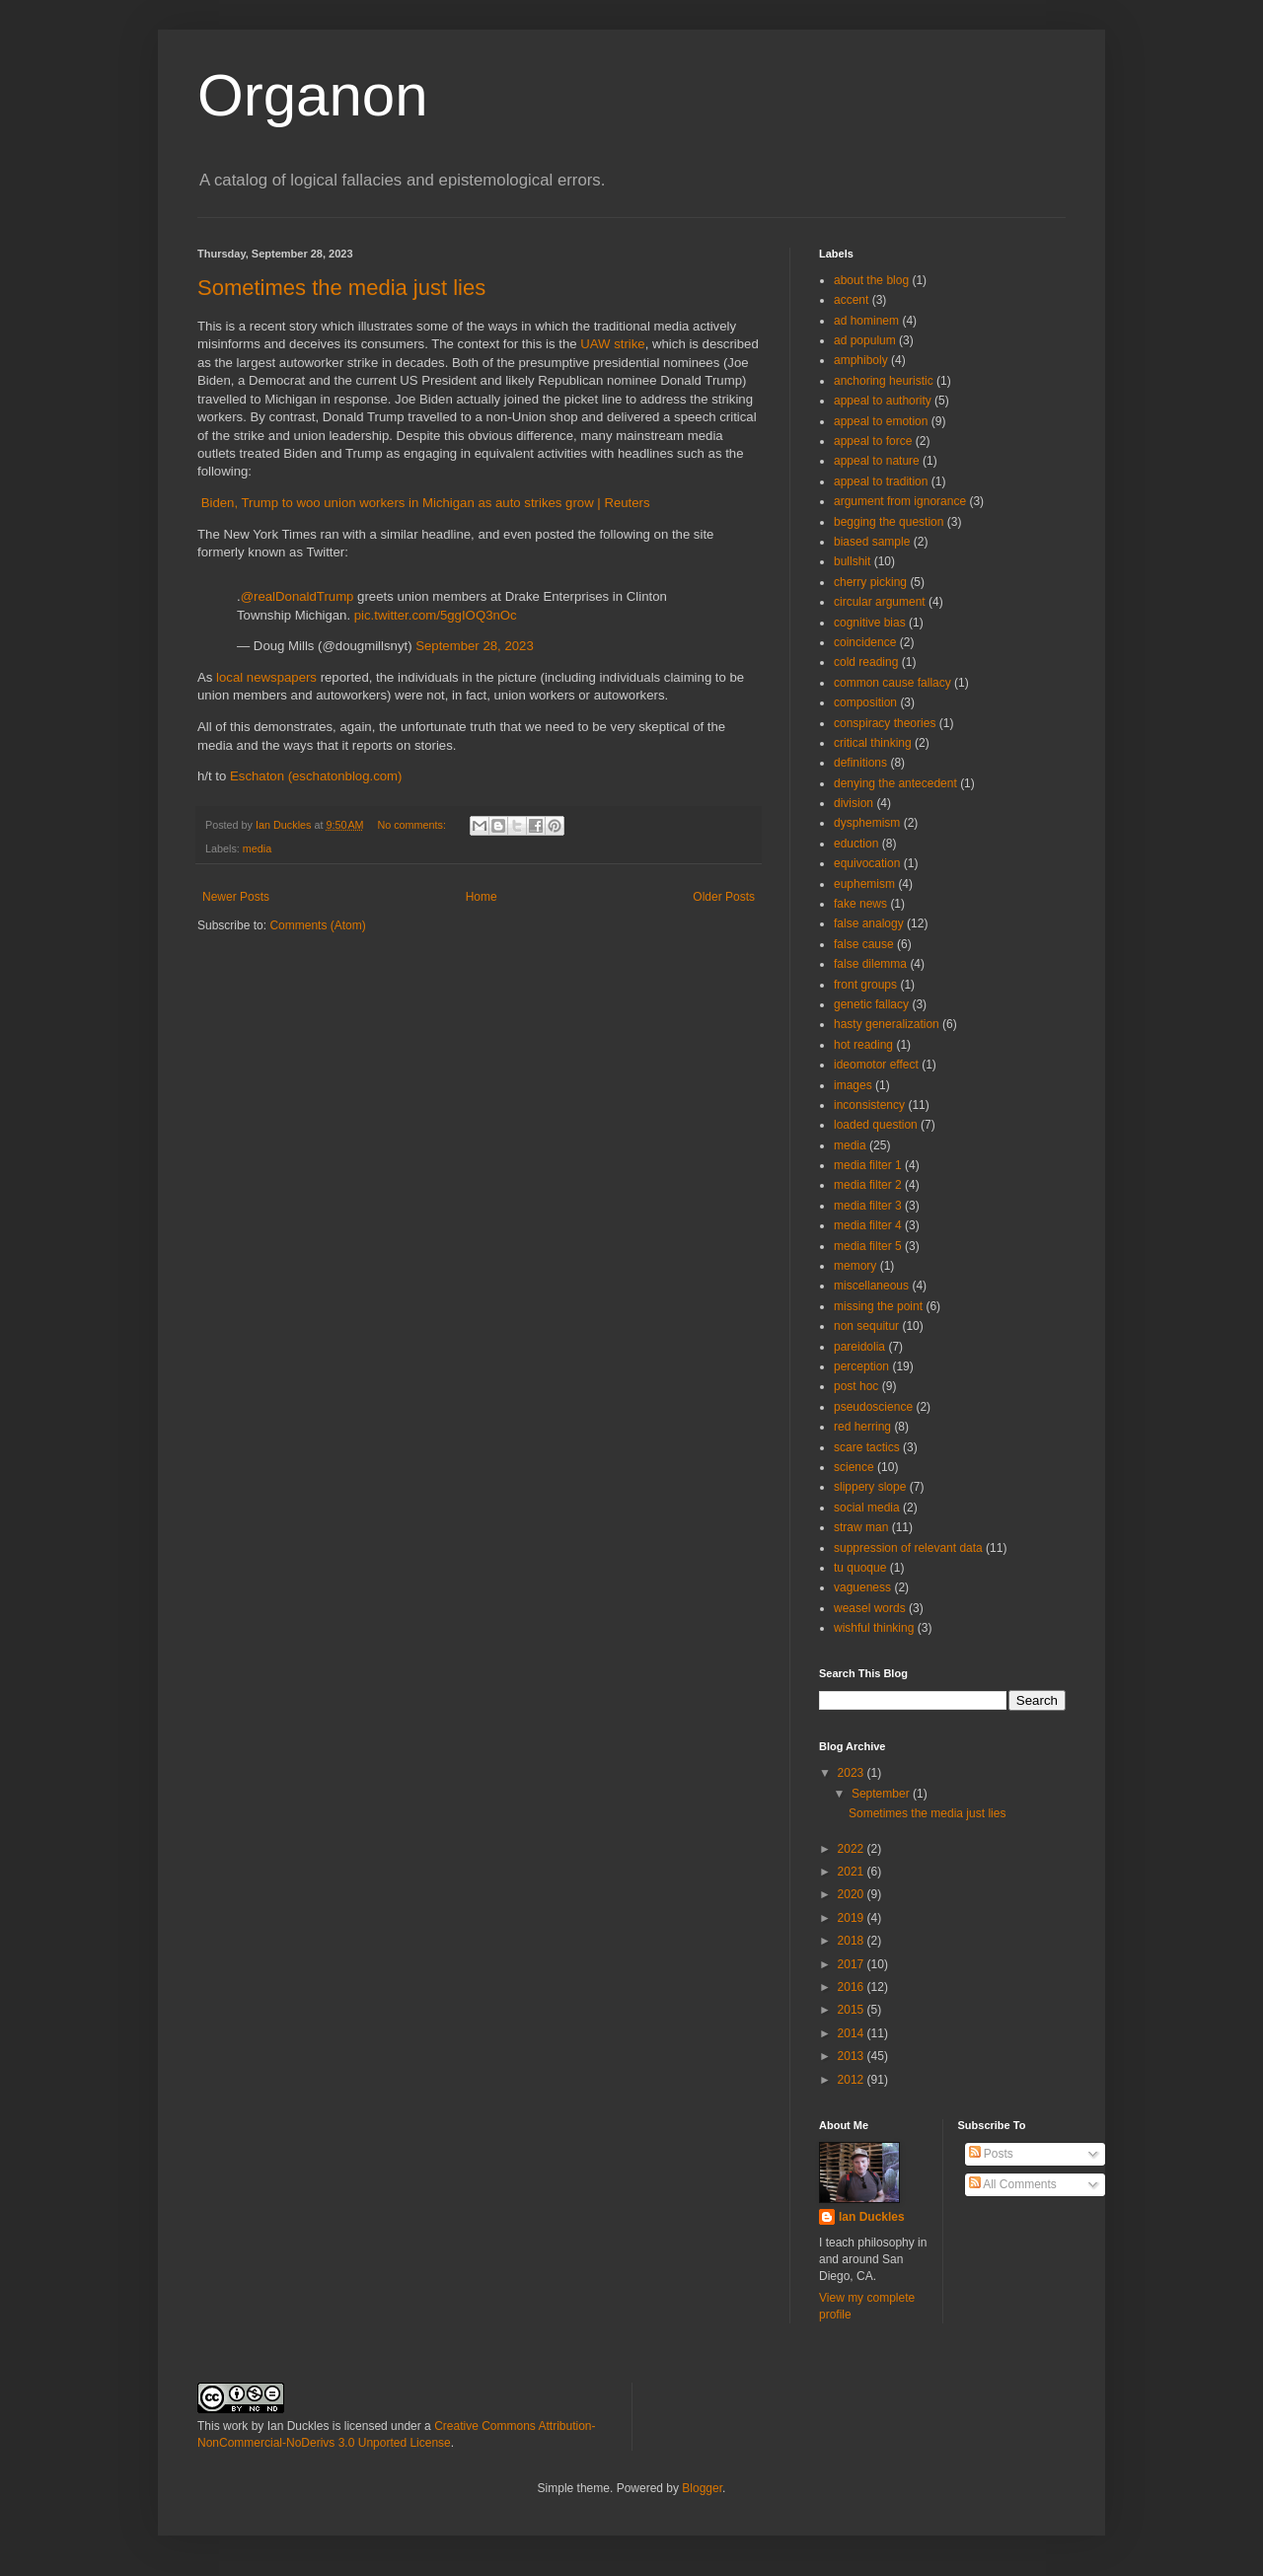  I want to click on loaded question, so click(876, 1125).